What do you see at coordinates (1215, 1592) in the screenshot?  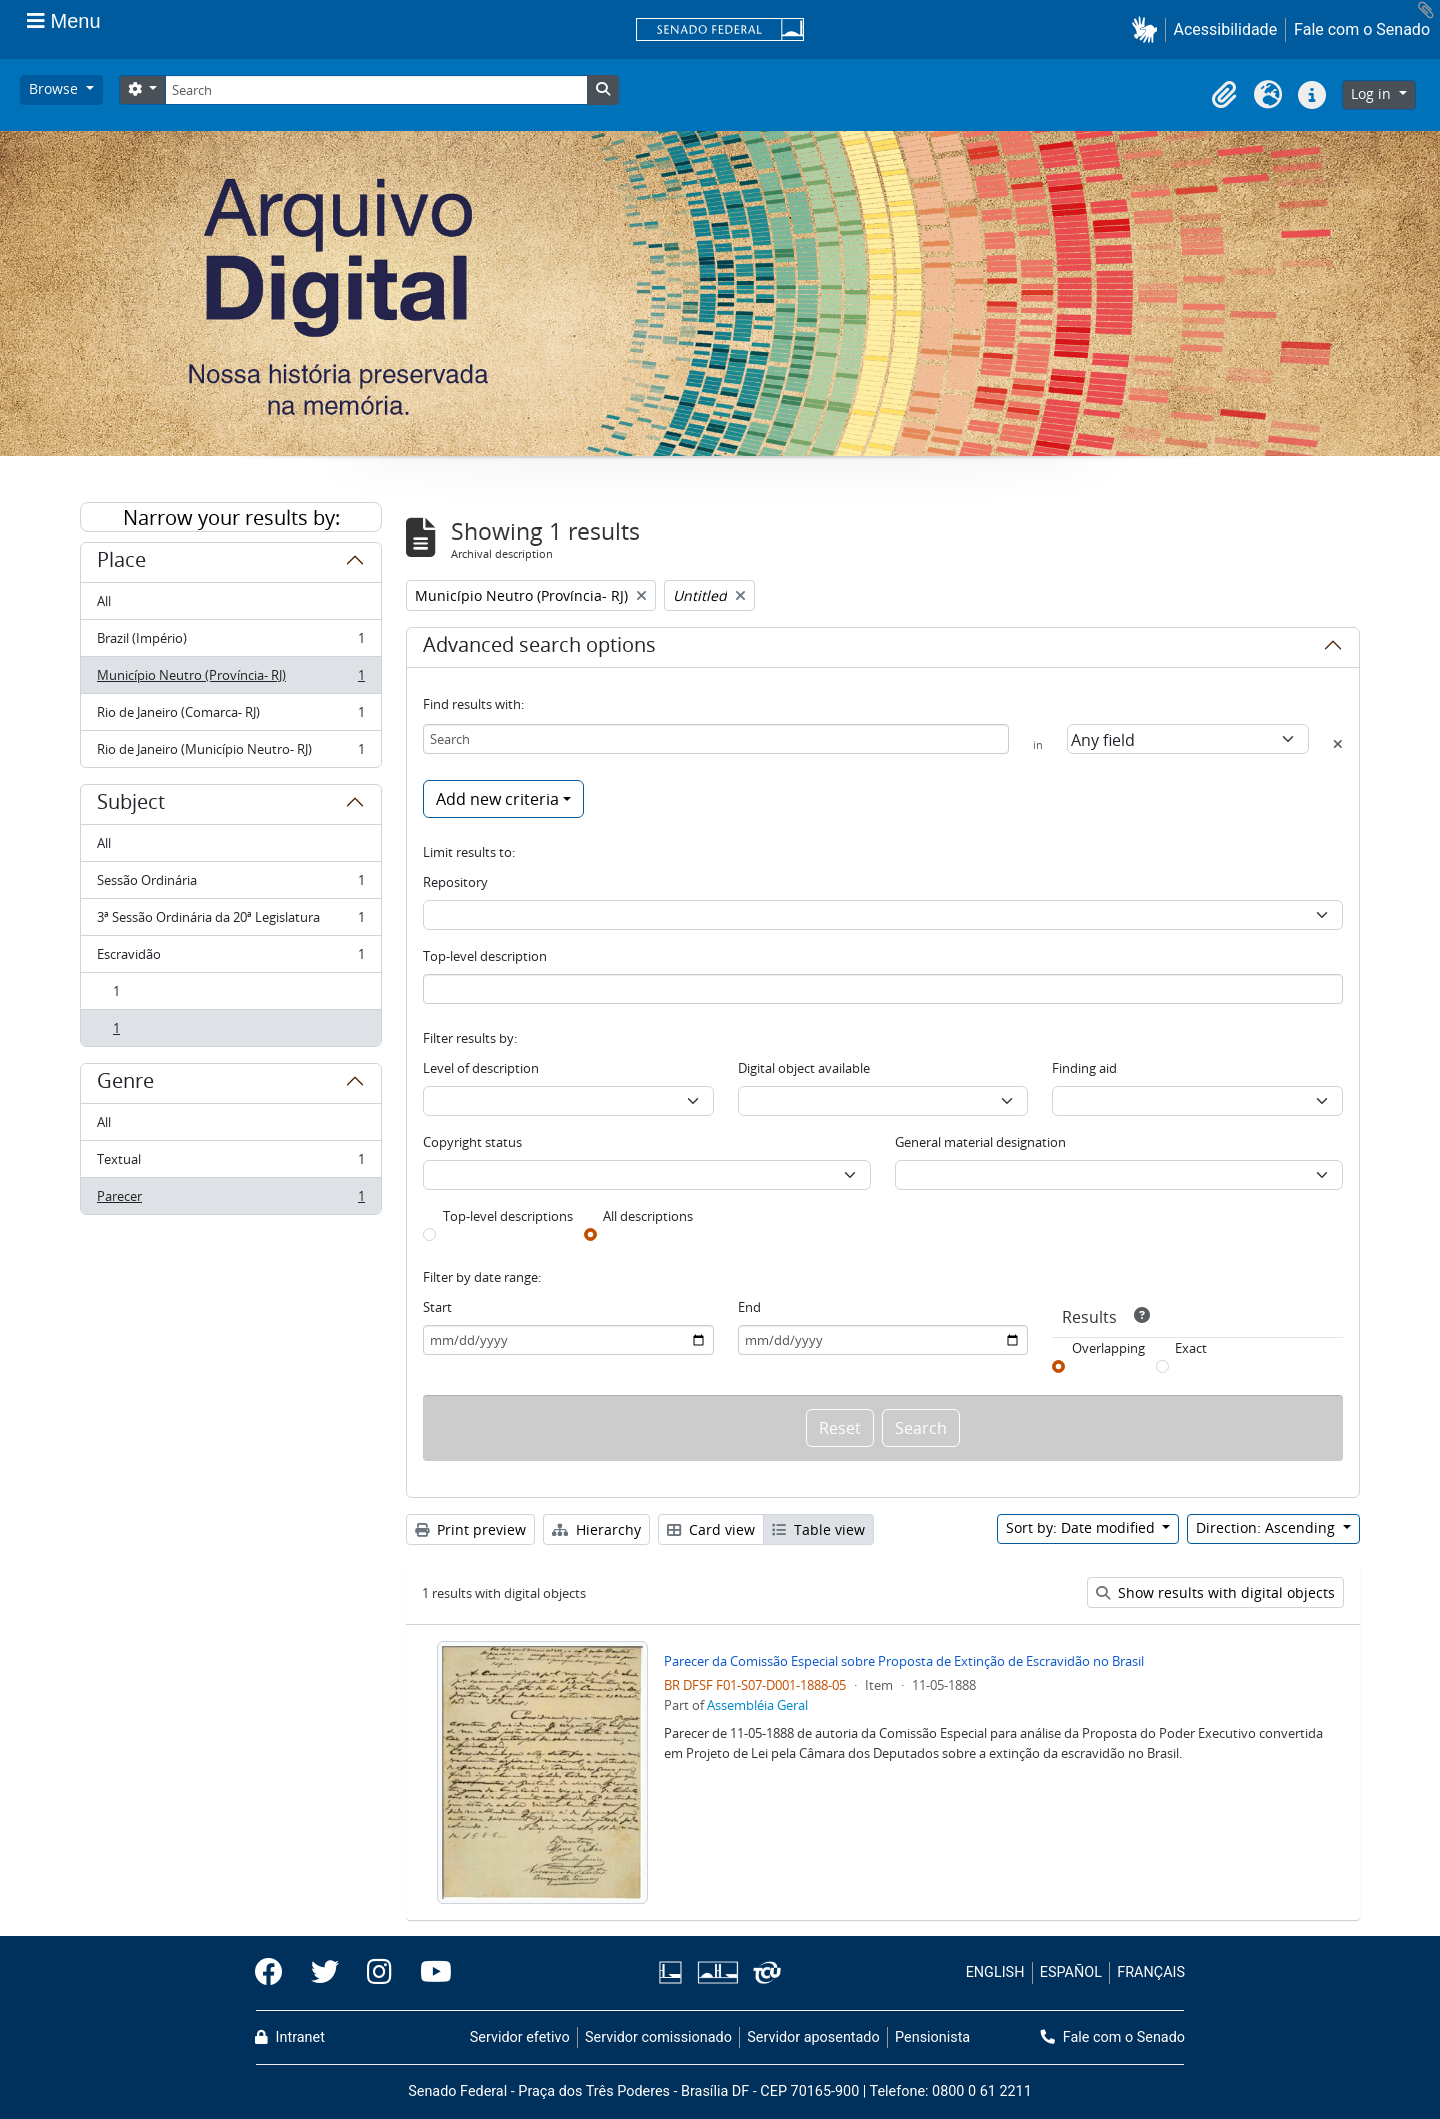 I see `Show results with digital objects` at bounding box center [1215, 1592].